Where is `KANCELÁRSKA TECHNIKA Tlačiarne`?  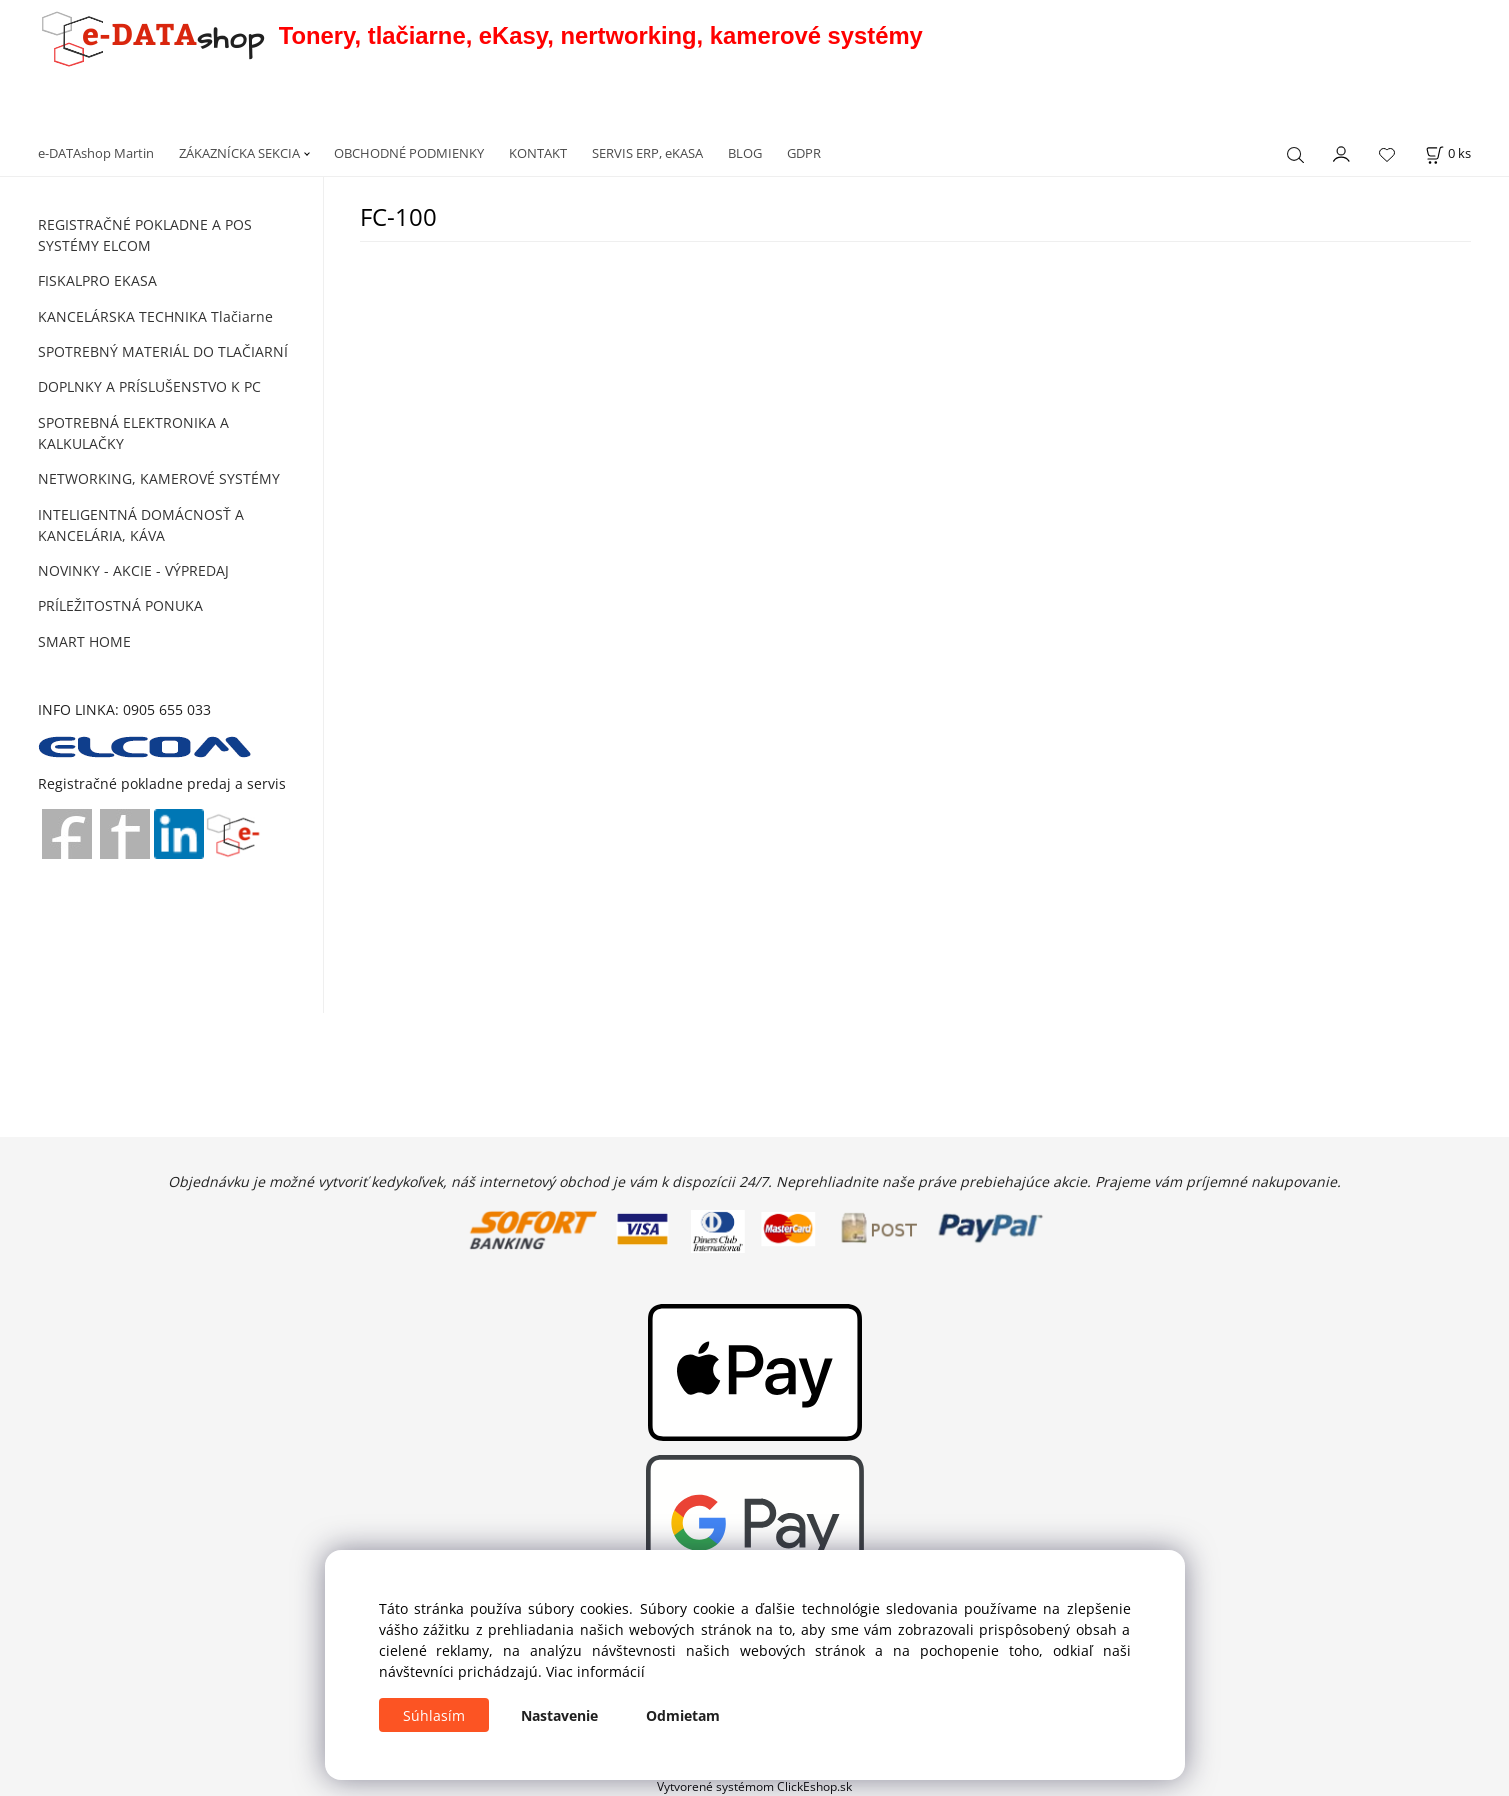 KANCELÁRSKA TECHNIKA Tlačiarne is located at coordinates (155, 316).